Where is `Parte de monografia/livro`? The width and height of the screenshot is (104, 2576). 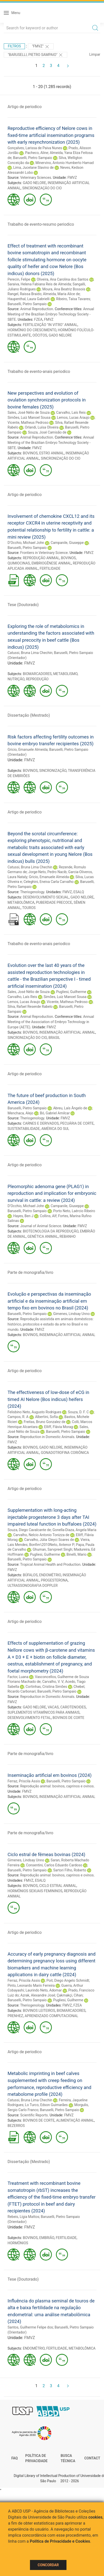
Parte de monografia/livro is located at coordinates (30, 1272).